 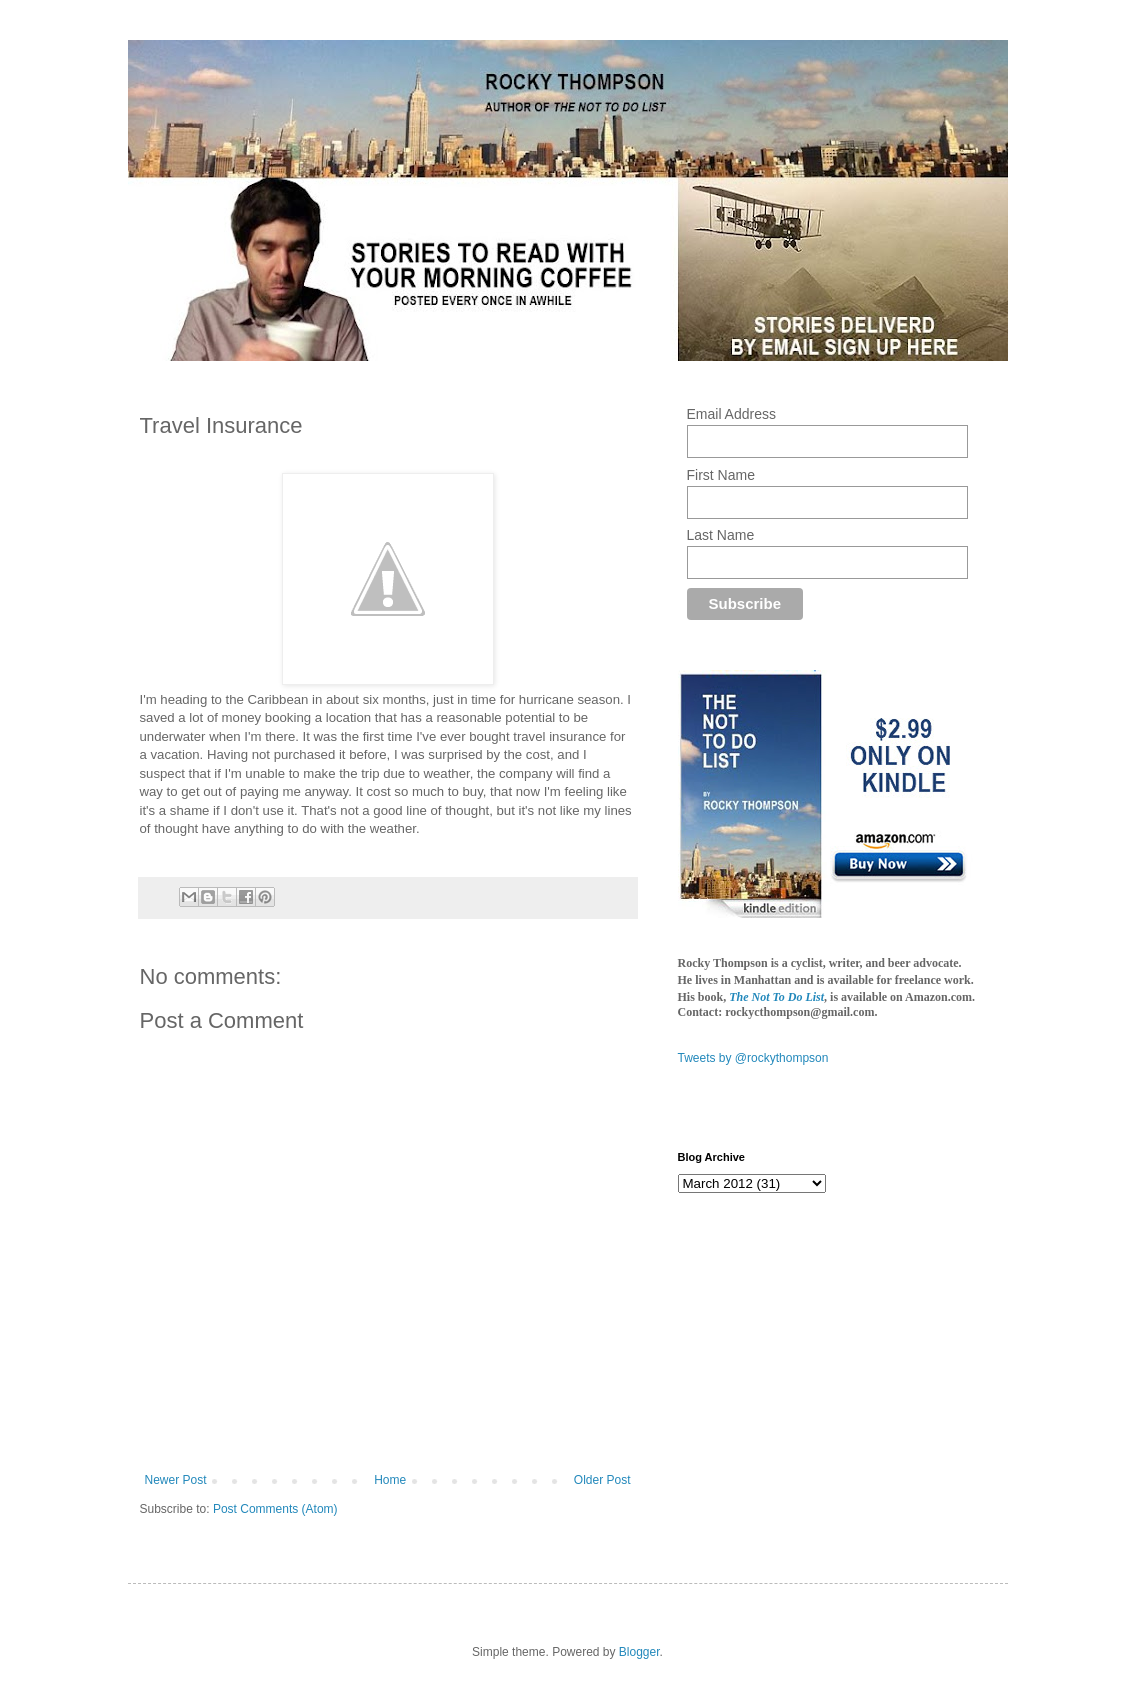 What do you see at coordinates (776, 997) in the screenshot?
I see `The Not To Do List` at bounding box center [776, 997].